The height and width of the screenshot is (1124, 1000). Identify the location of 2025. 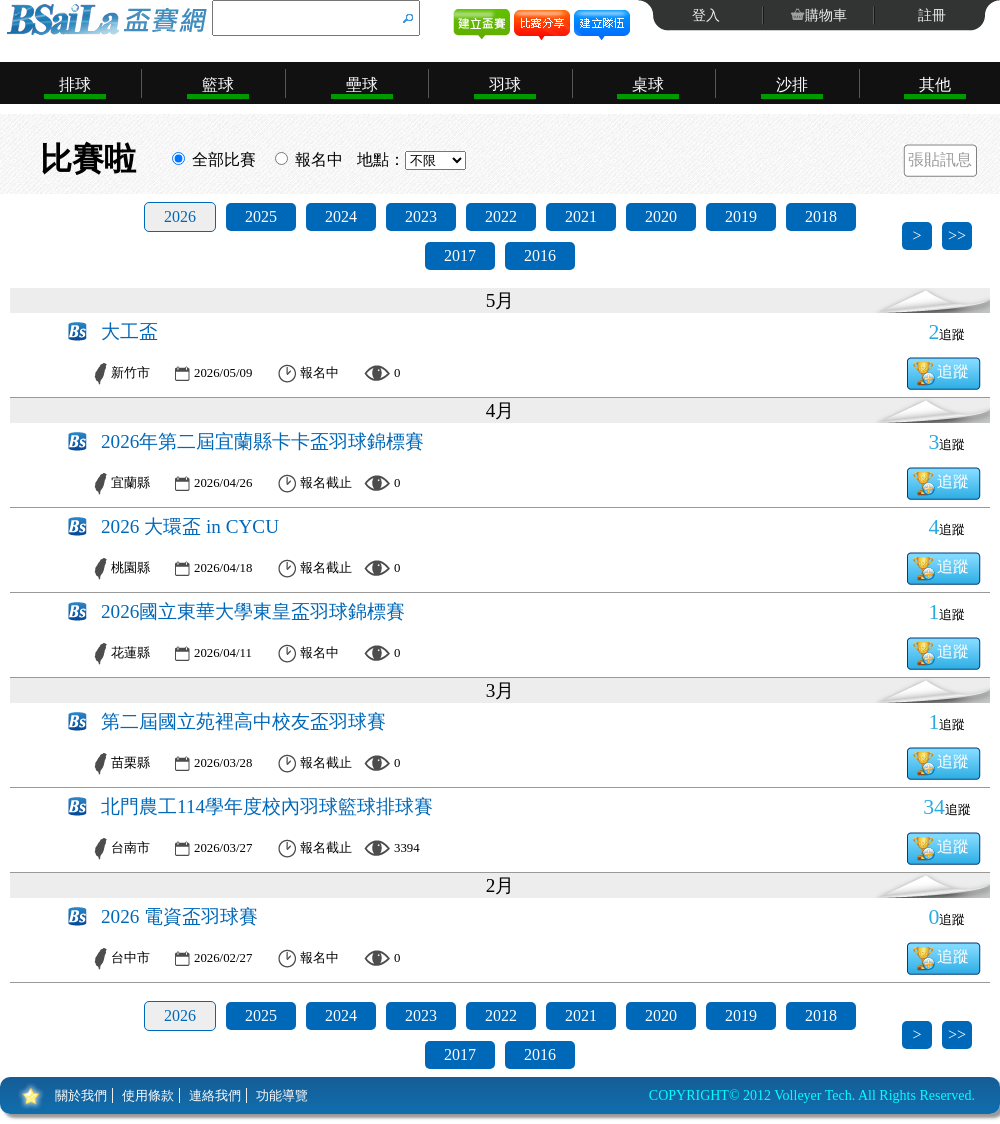
(261, 216).